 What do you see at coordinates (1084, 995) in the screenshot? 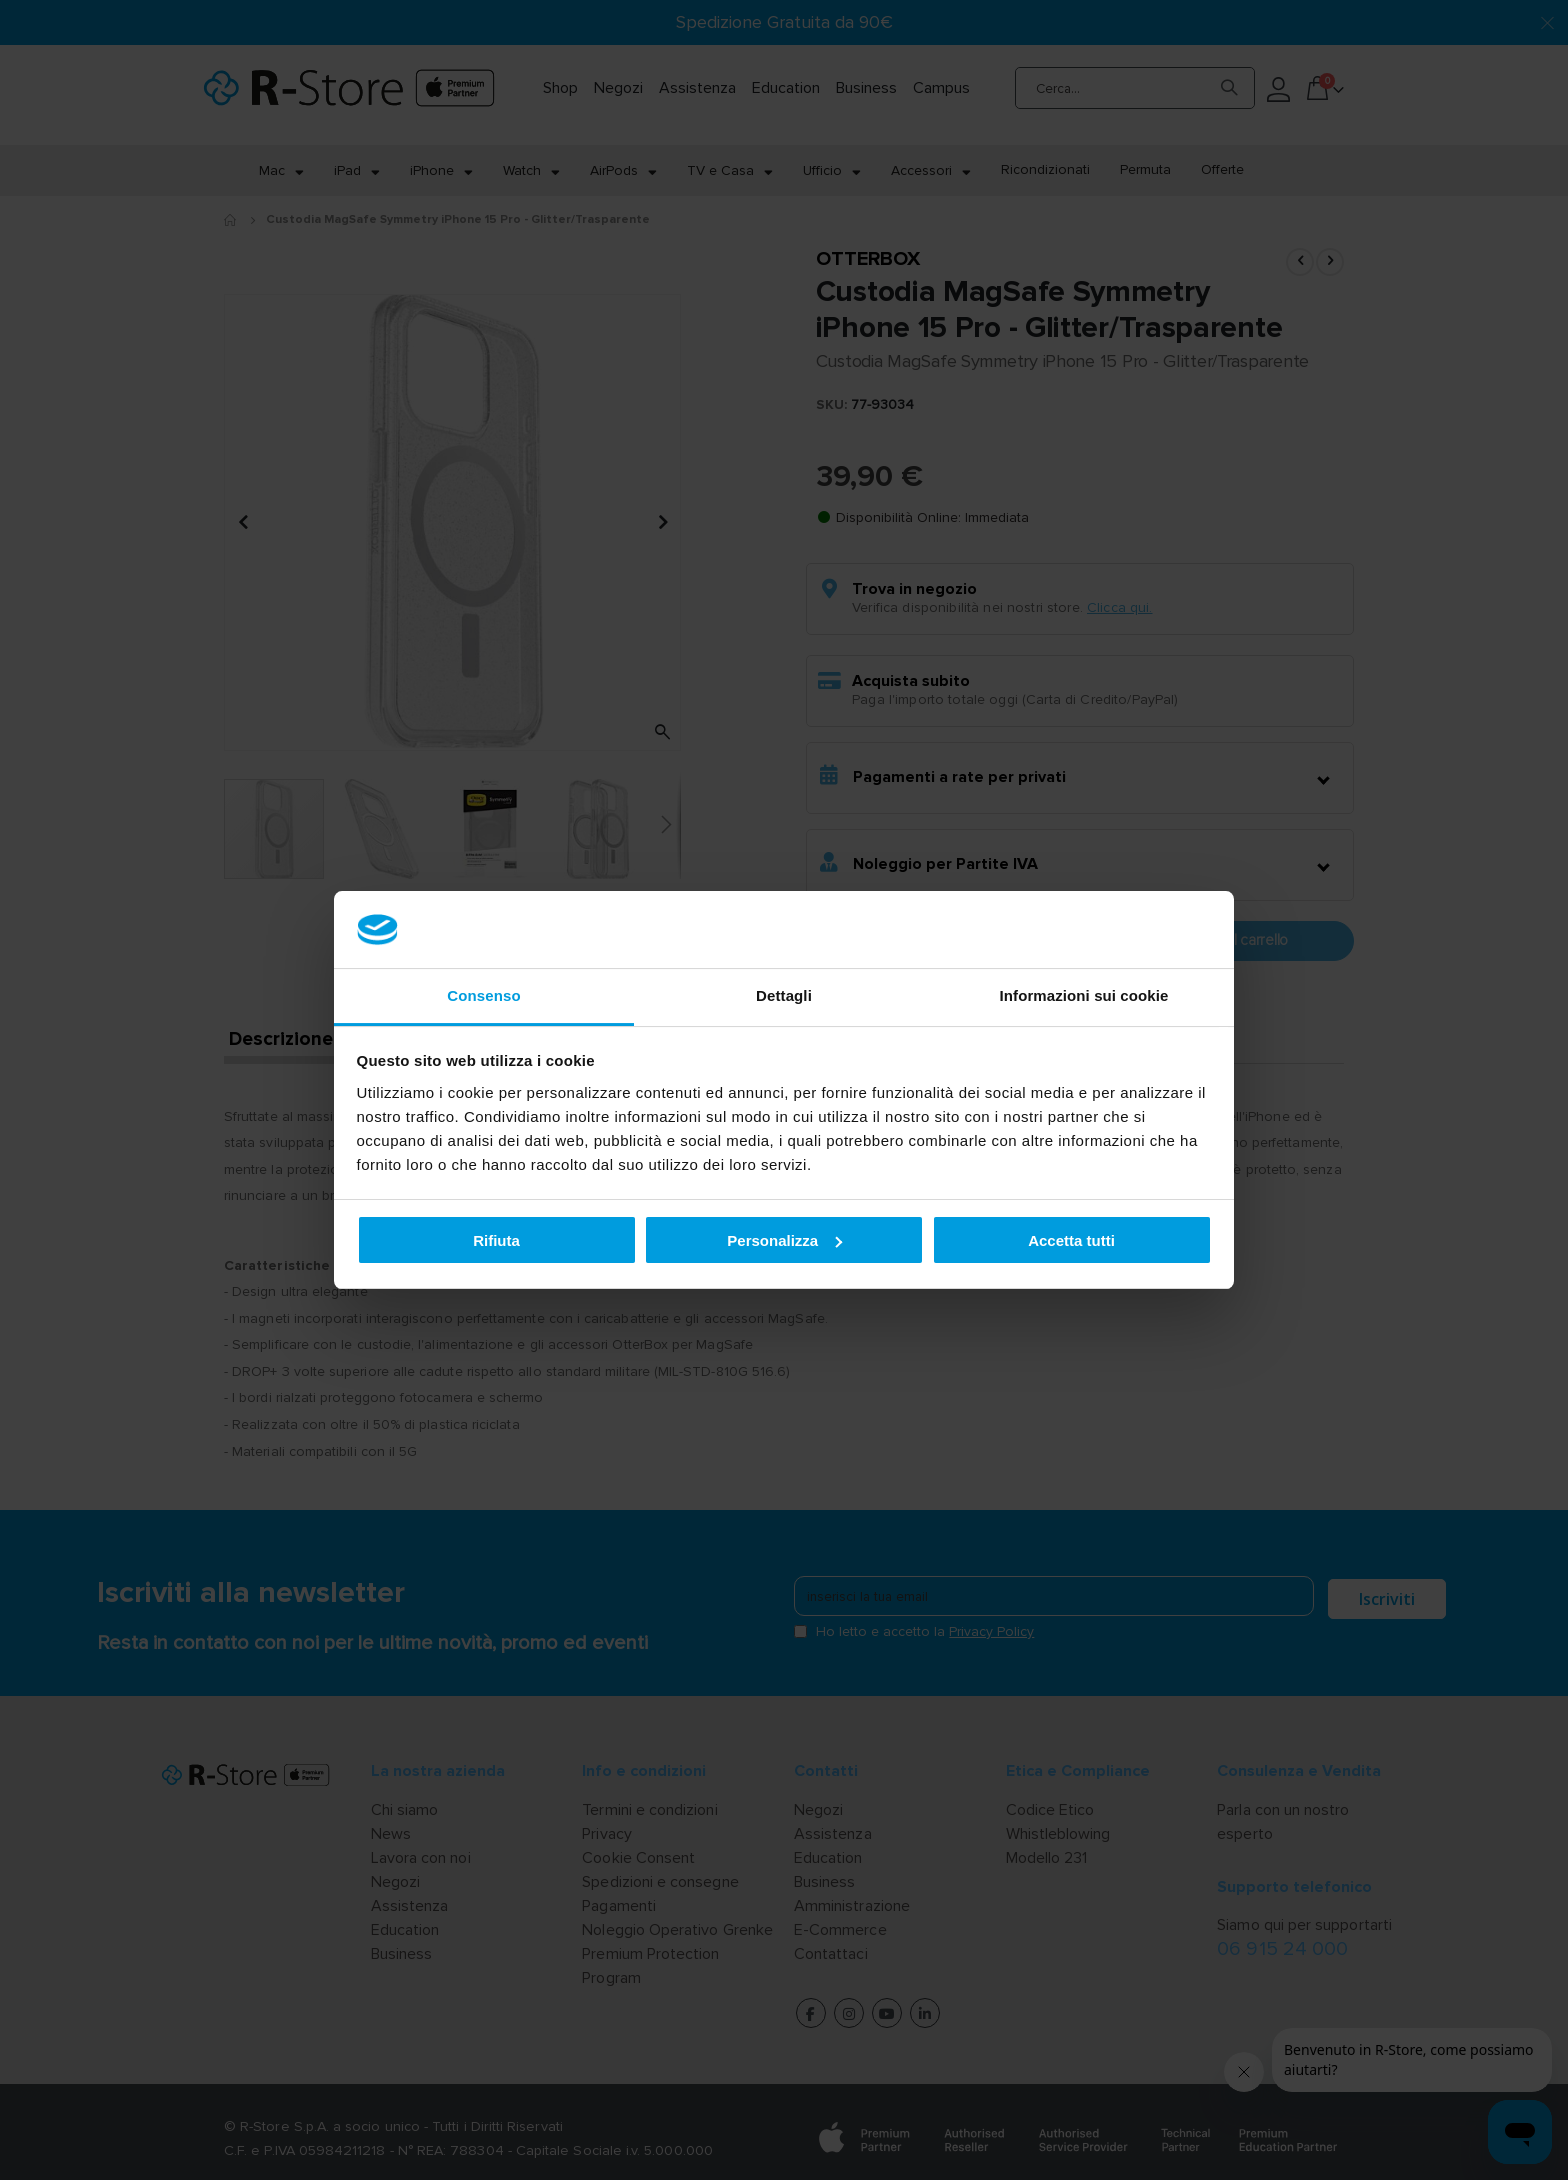
I see `Informazioni sui cookie [tab]` at bounding box center [1084, 995].